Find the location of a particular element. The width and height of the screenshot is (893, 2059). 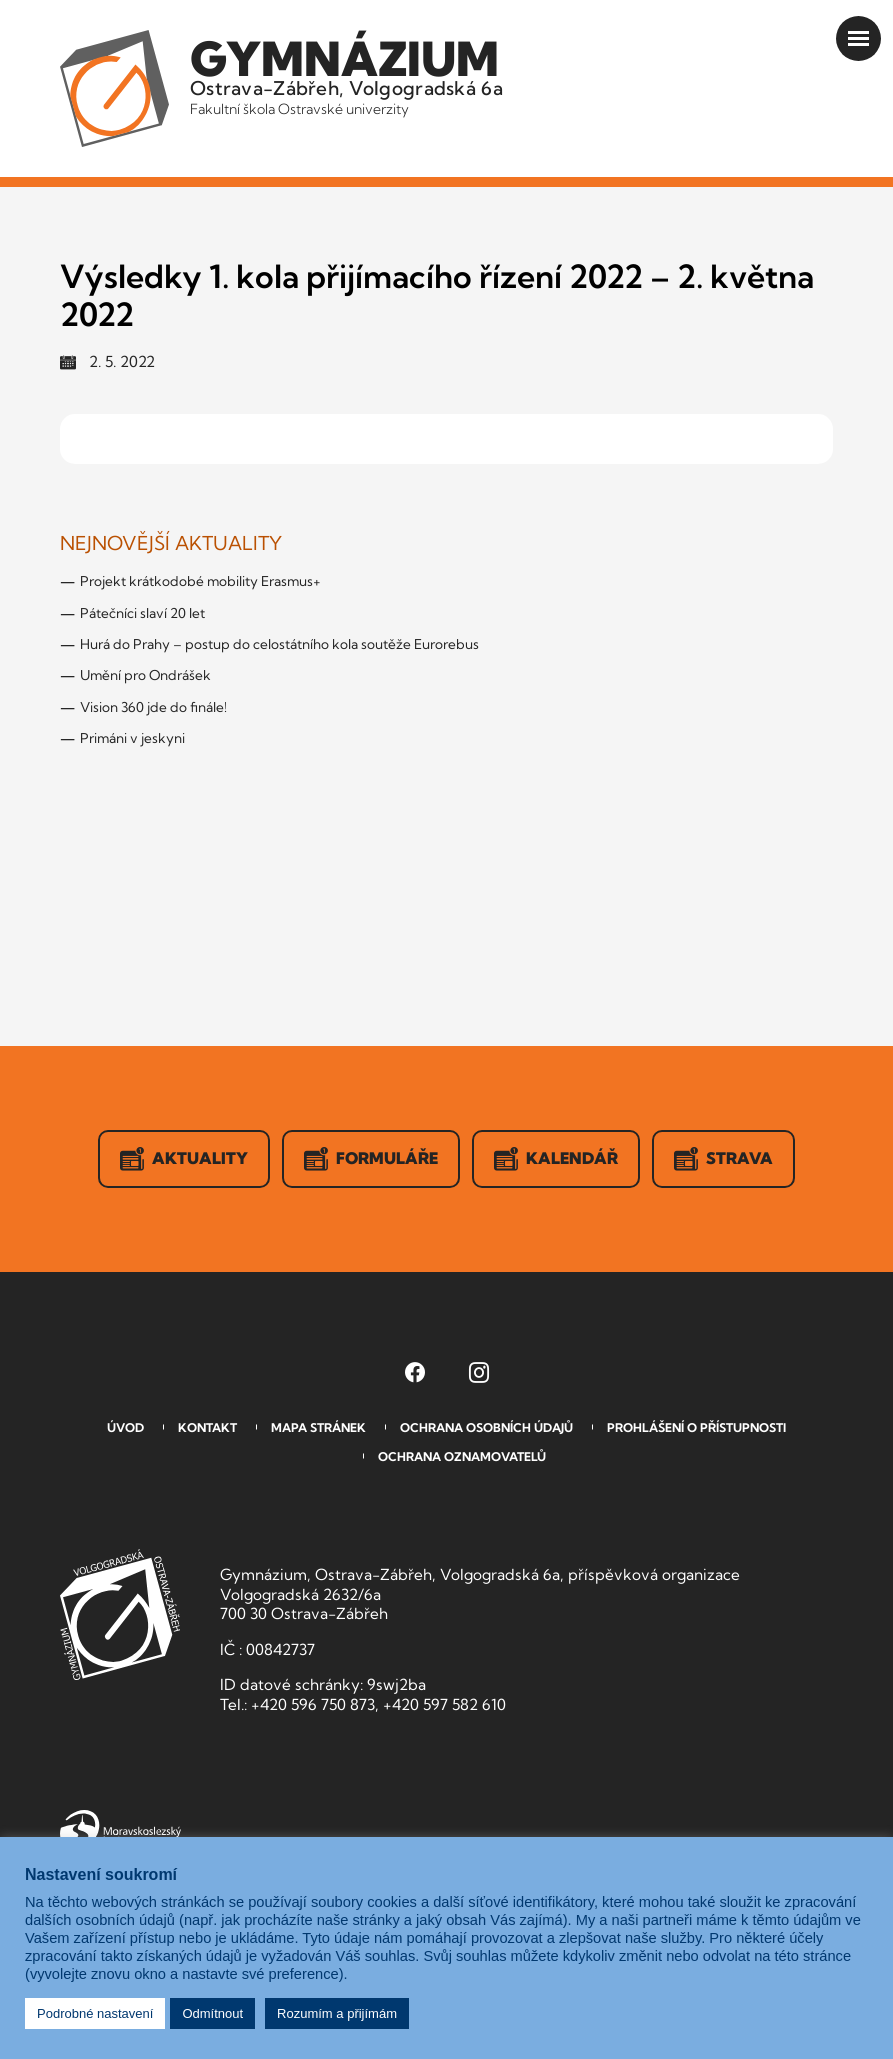

Ostrava-Zábřeh, Volgogradská 6a [Odkaz na úvodní stranu GVOZ.cz] is located at coordinates (346, 74).